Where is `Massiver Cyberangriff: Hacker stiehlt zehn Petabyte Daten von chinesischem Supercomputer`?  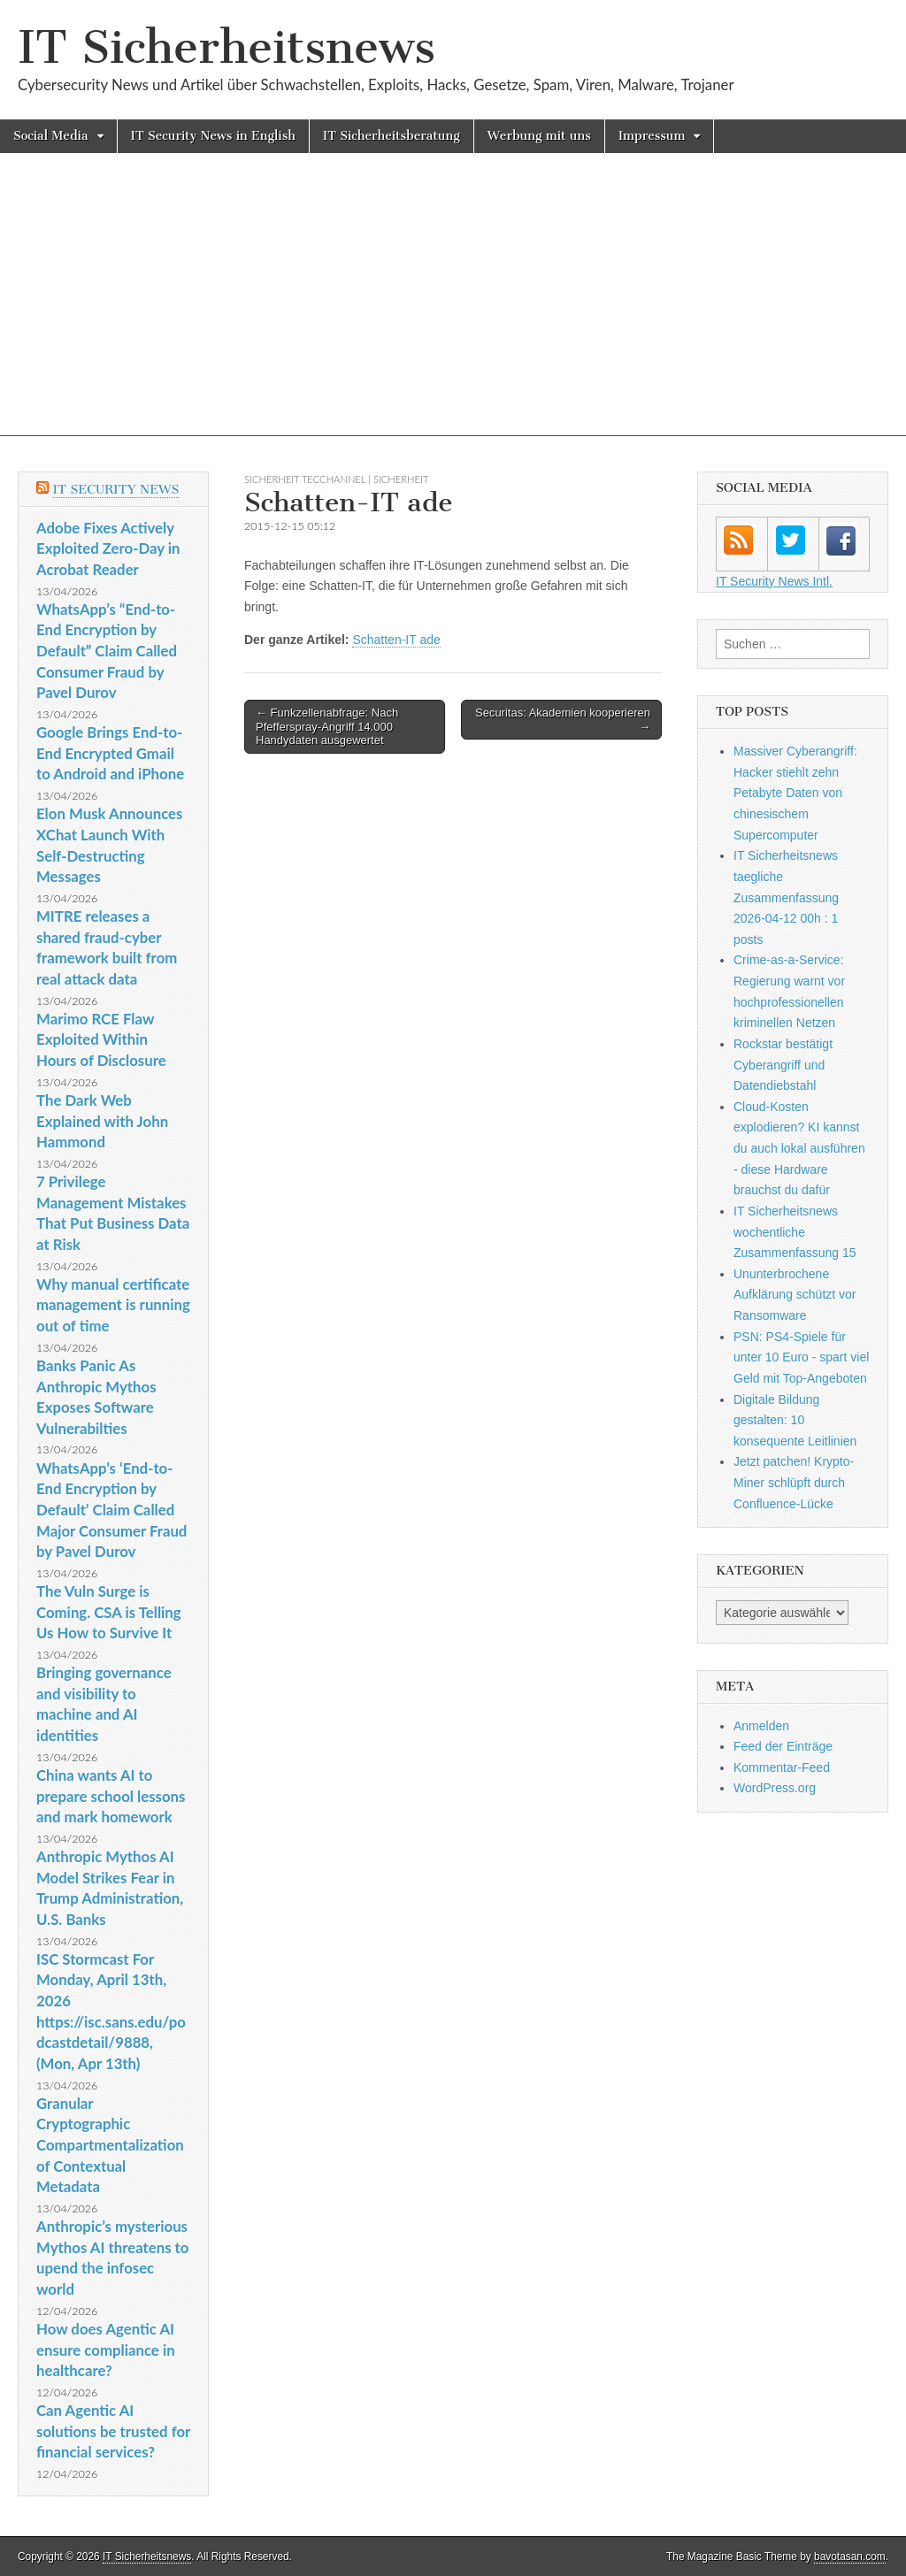 Massiver Cyberangriff: Hacker stiehlt zehn Petabyte Daten von chinesischem Supercomputer is located at coordinates (795, 793).